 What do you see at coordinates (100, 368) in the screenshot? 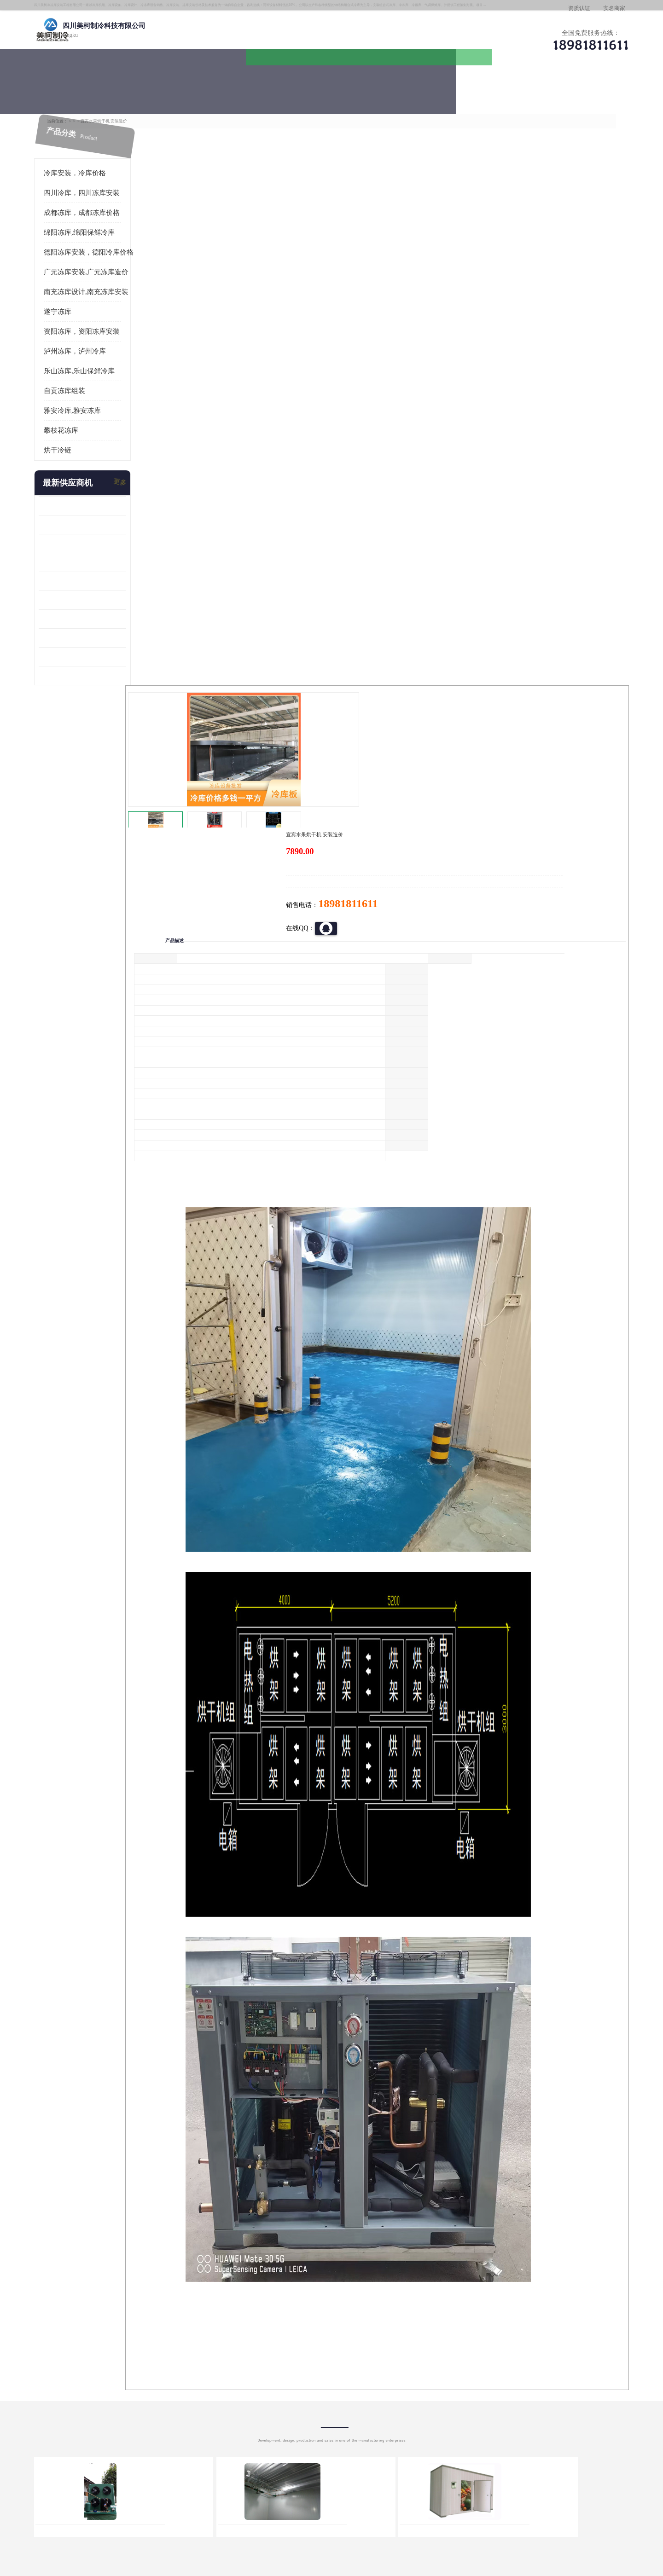
I see `乐山冻库,乐山保鲜冷库` at bounding box center [100, 368].